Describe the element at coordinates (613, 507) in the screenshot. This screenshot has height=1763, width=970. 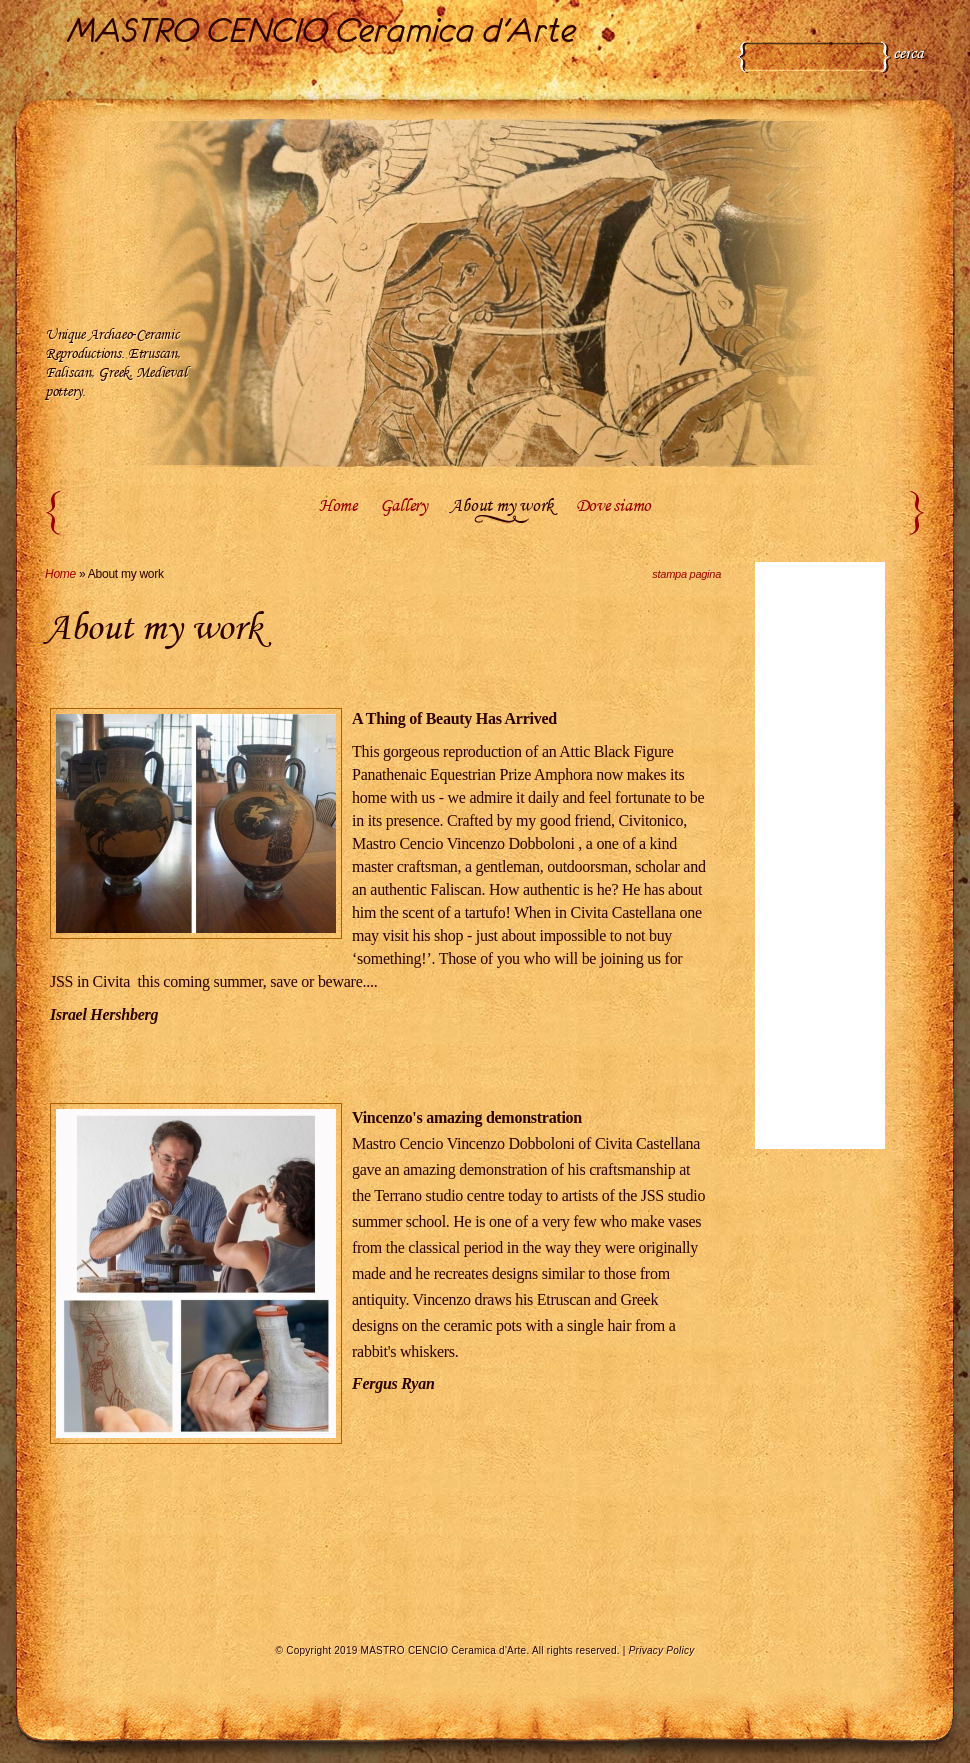
I see `Dove siamo` at that location.